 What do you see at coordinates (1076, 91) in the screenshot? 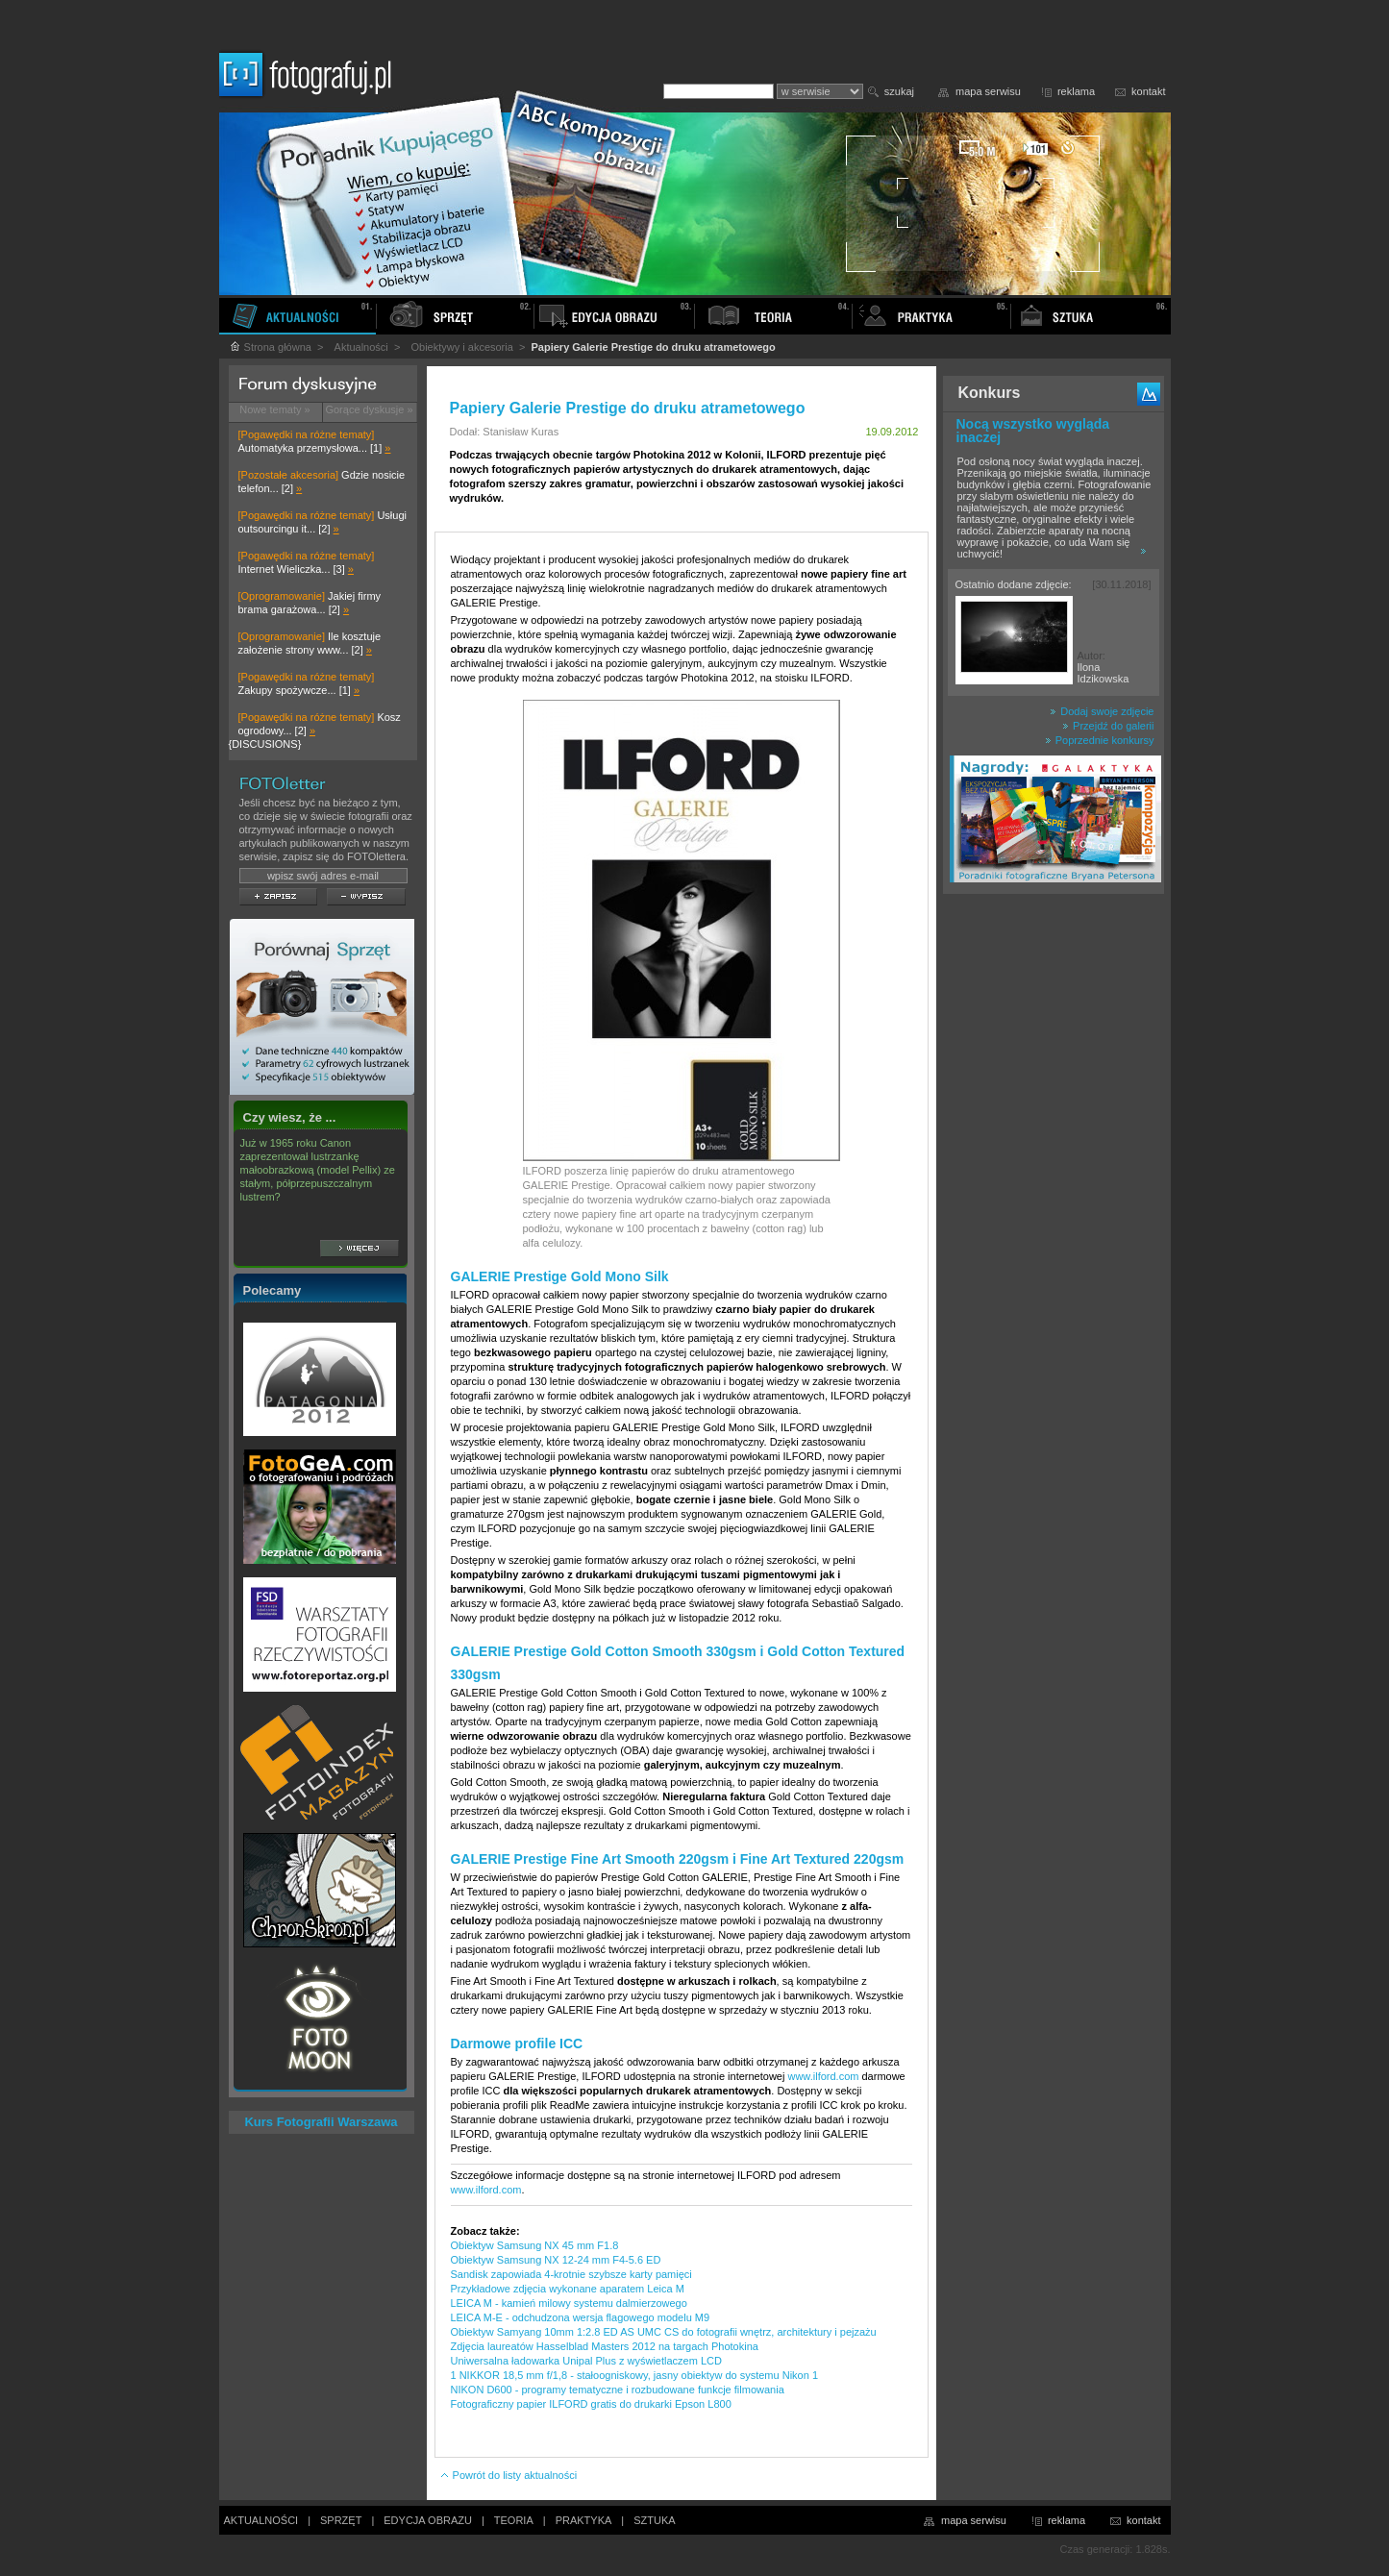
I see `reklama` at bounding box center [1076, 91].